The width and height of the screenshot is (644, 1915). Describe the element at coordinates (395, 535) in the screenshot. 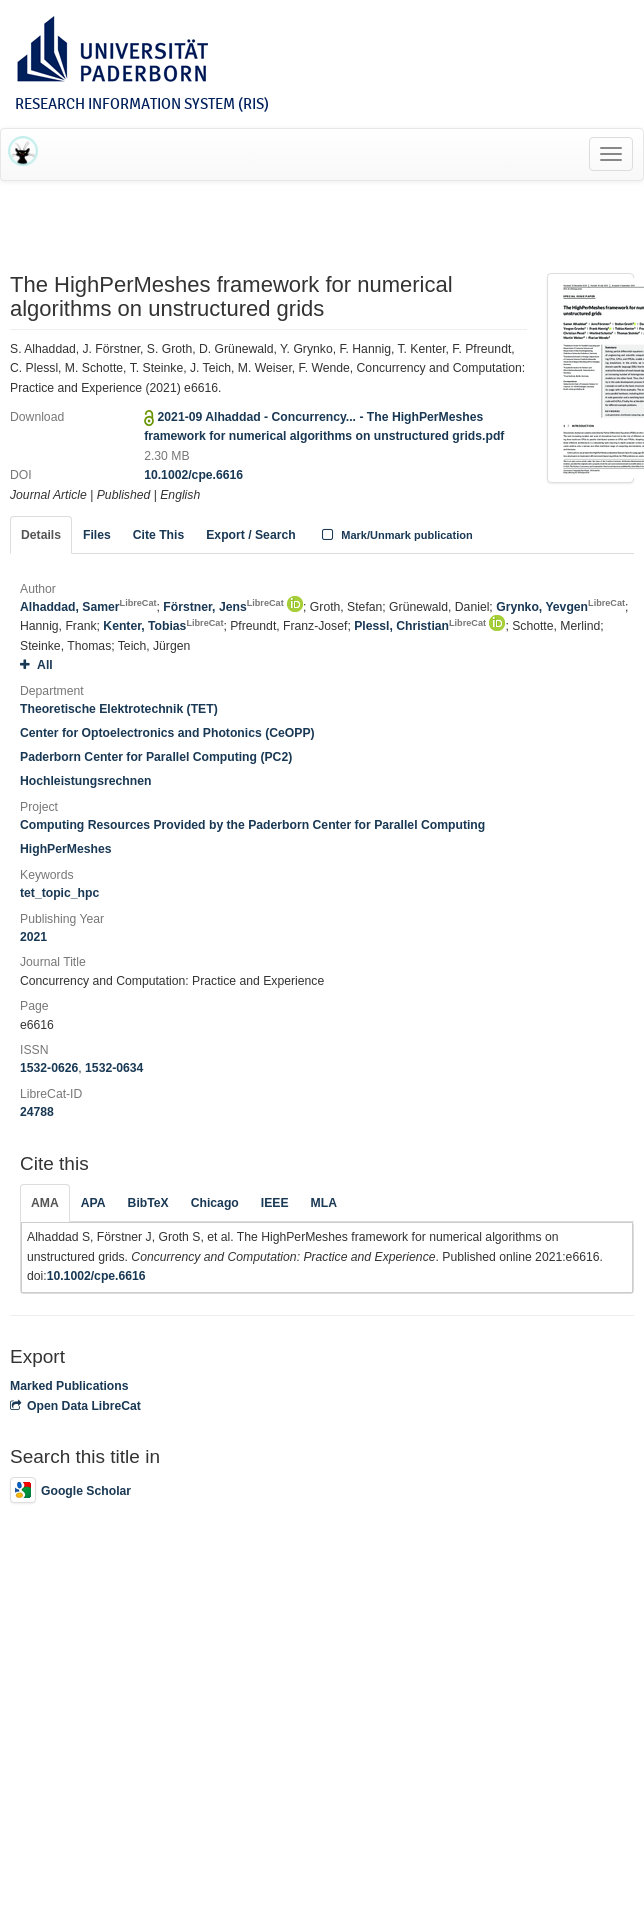

I see `Mark/Unmark publication` at that location.